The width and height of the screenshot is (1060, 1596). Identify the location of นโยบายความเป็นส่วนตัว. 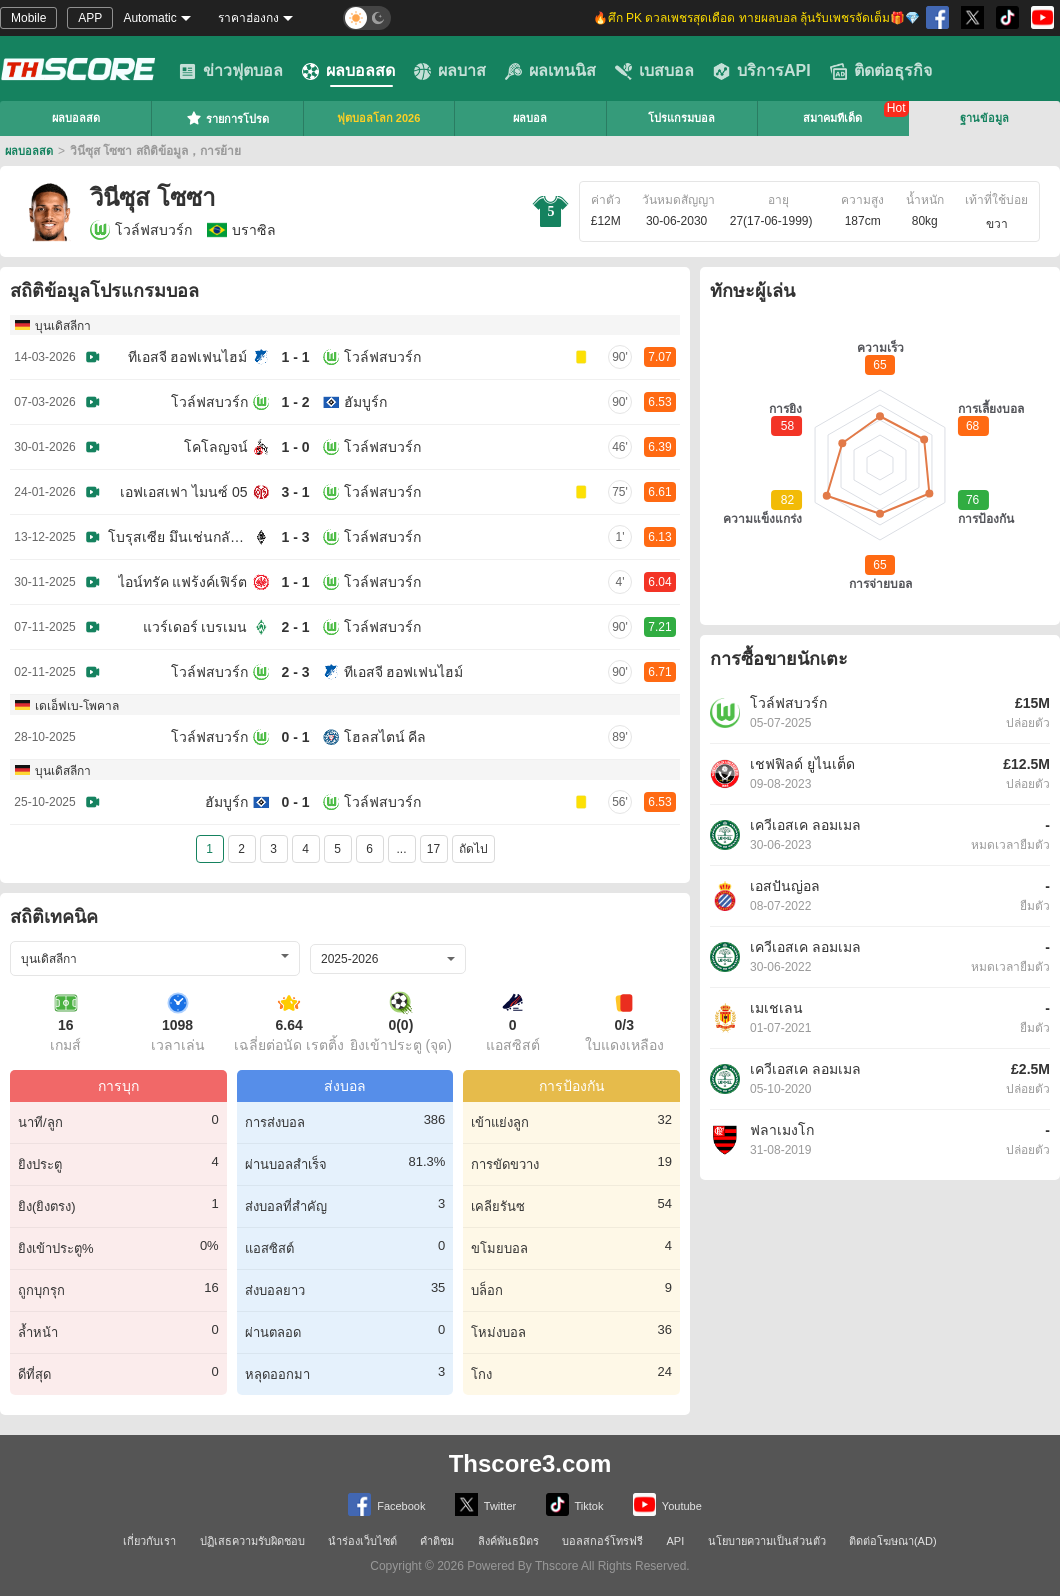
(767, 1541).